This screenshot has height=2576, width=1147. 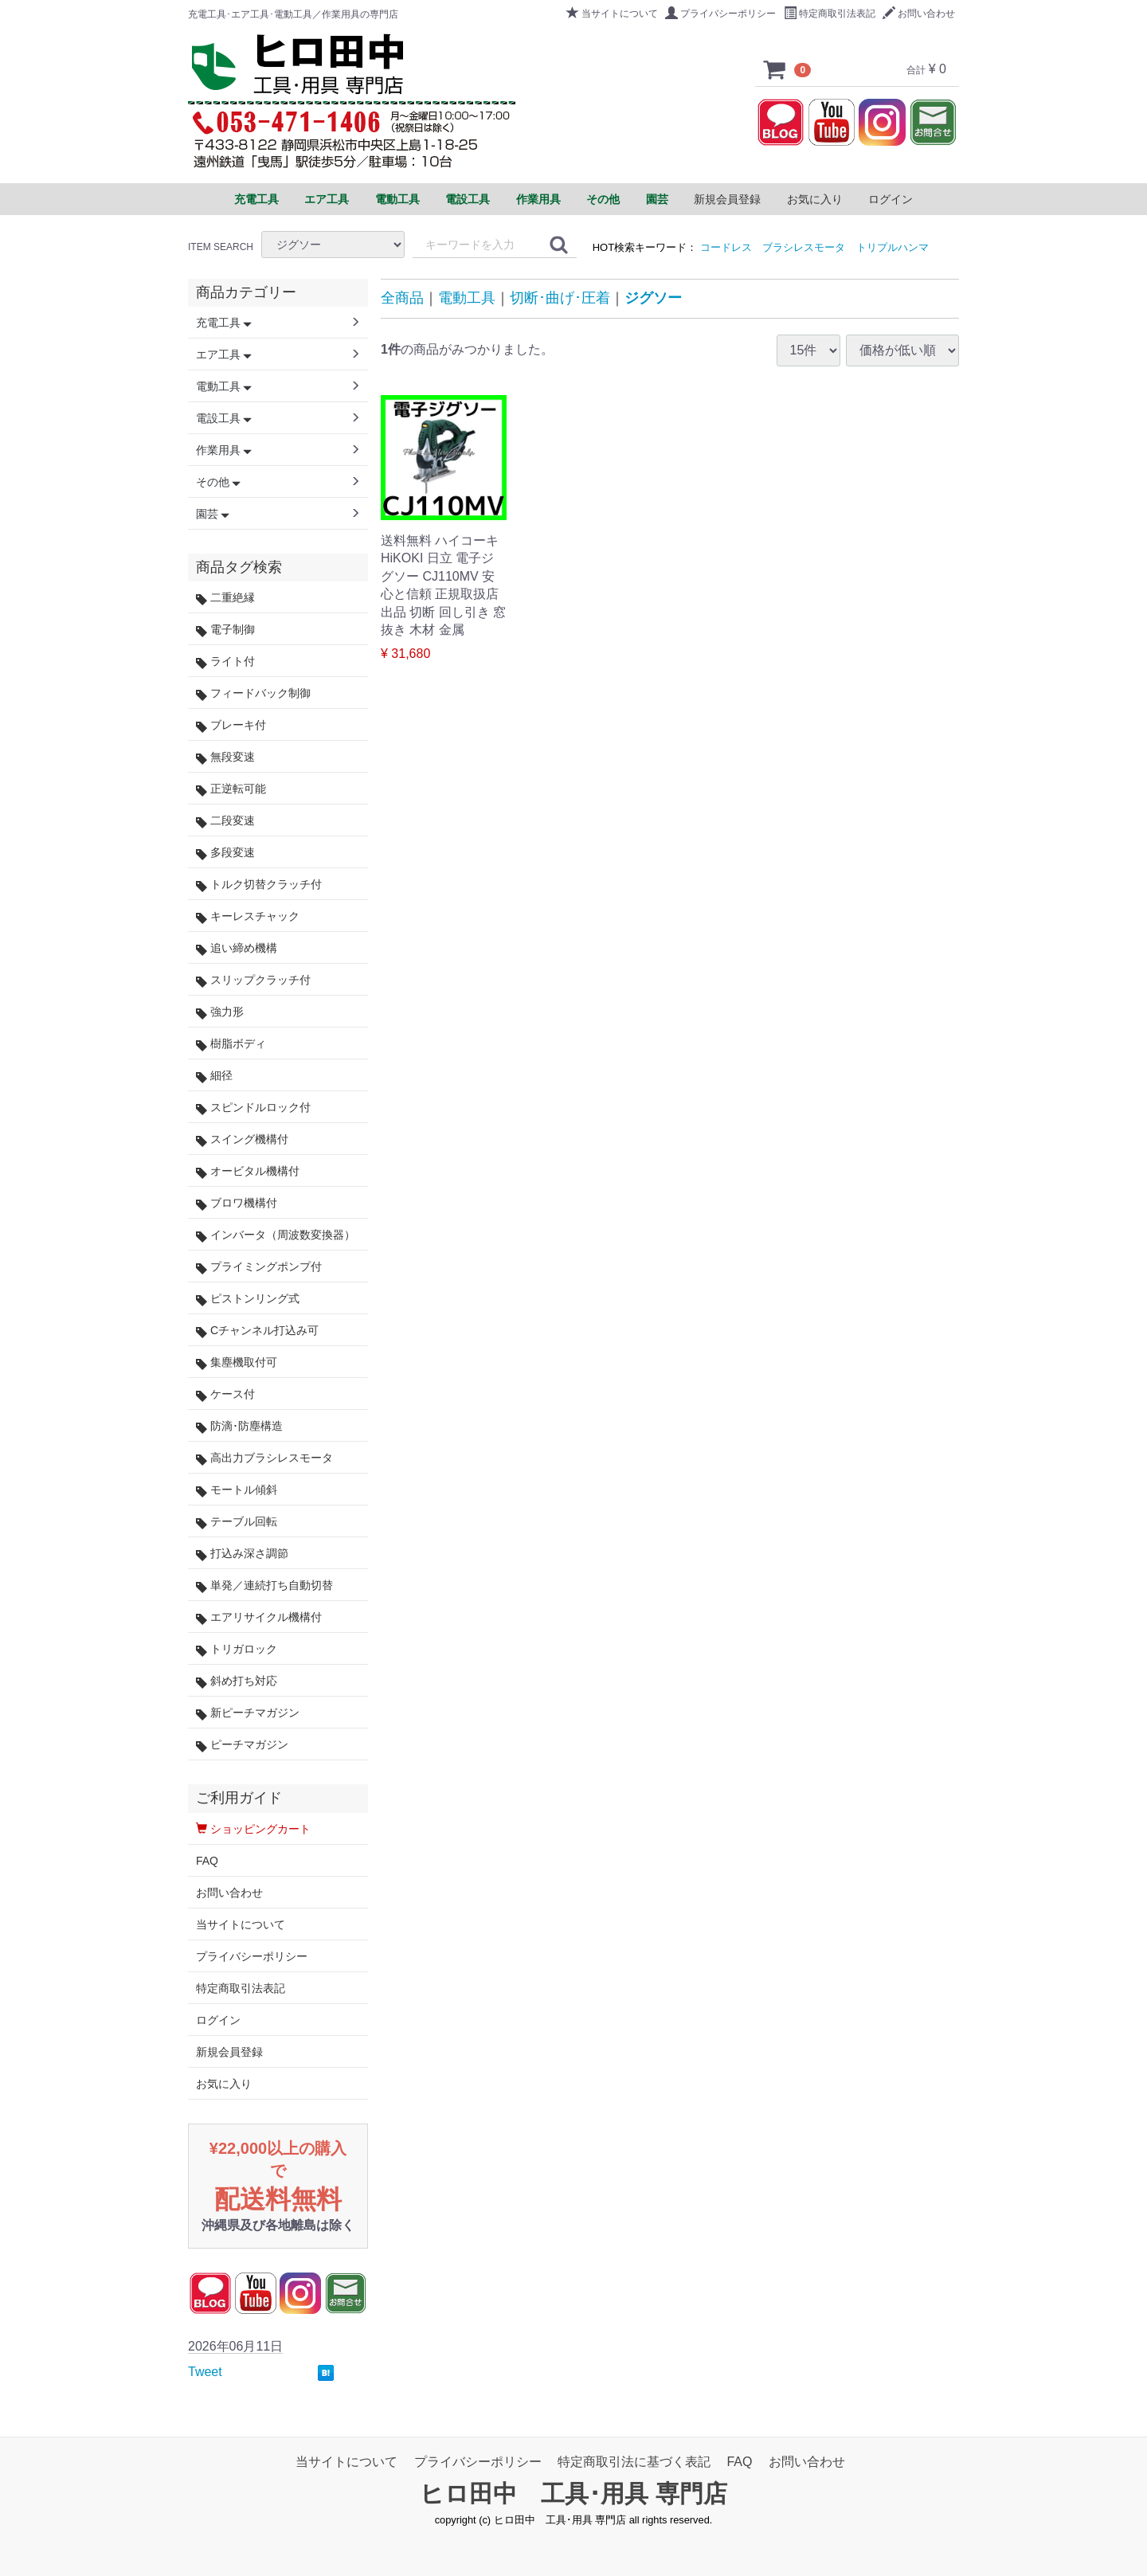 What do you see at coordinates (225, 1394) in the screenshot?
I see `ケース付` at bounding box center [225, 1394].